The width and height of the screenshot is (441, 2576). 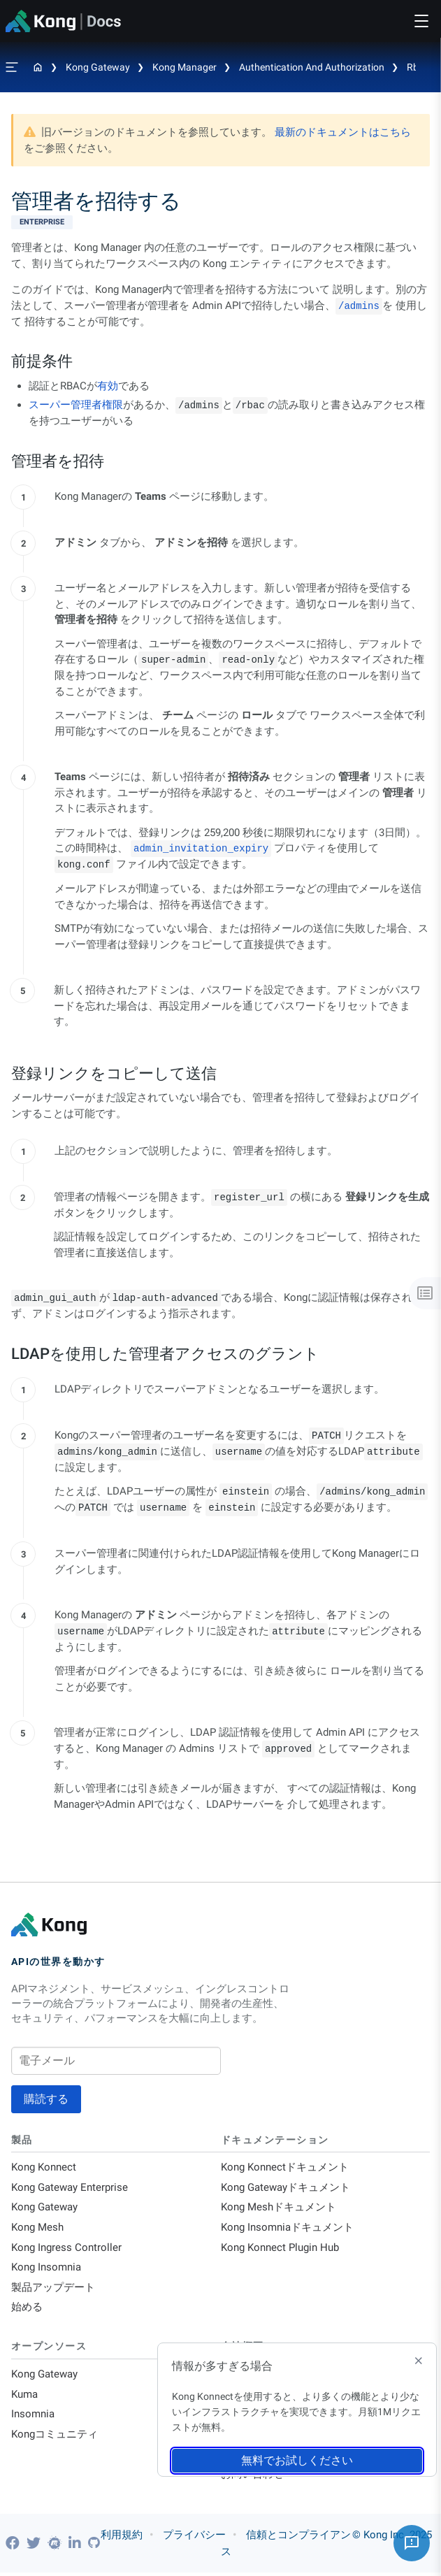 What do you see at coordinates (285, 2167) in the screenshot?
I see `Kong Konnectドキュメント` at bounding box center [285, 2167].